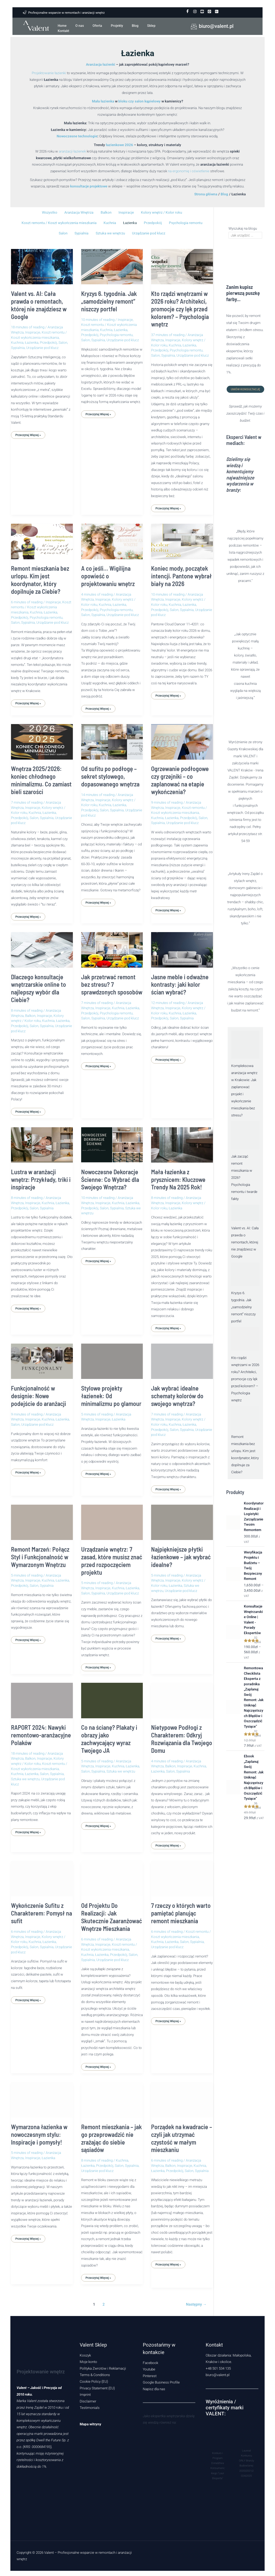 The height and width of the screenshot is (2576, 275). I want to click on [Czytaj: Koniec mody, początek intencji. Pantone wybrał biały na 2026], so click(182, 538).